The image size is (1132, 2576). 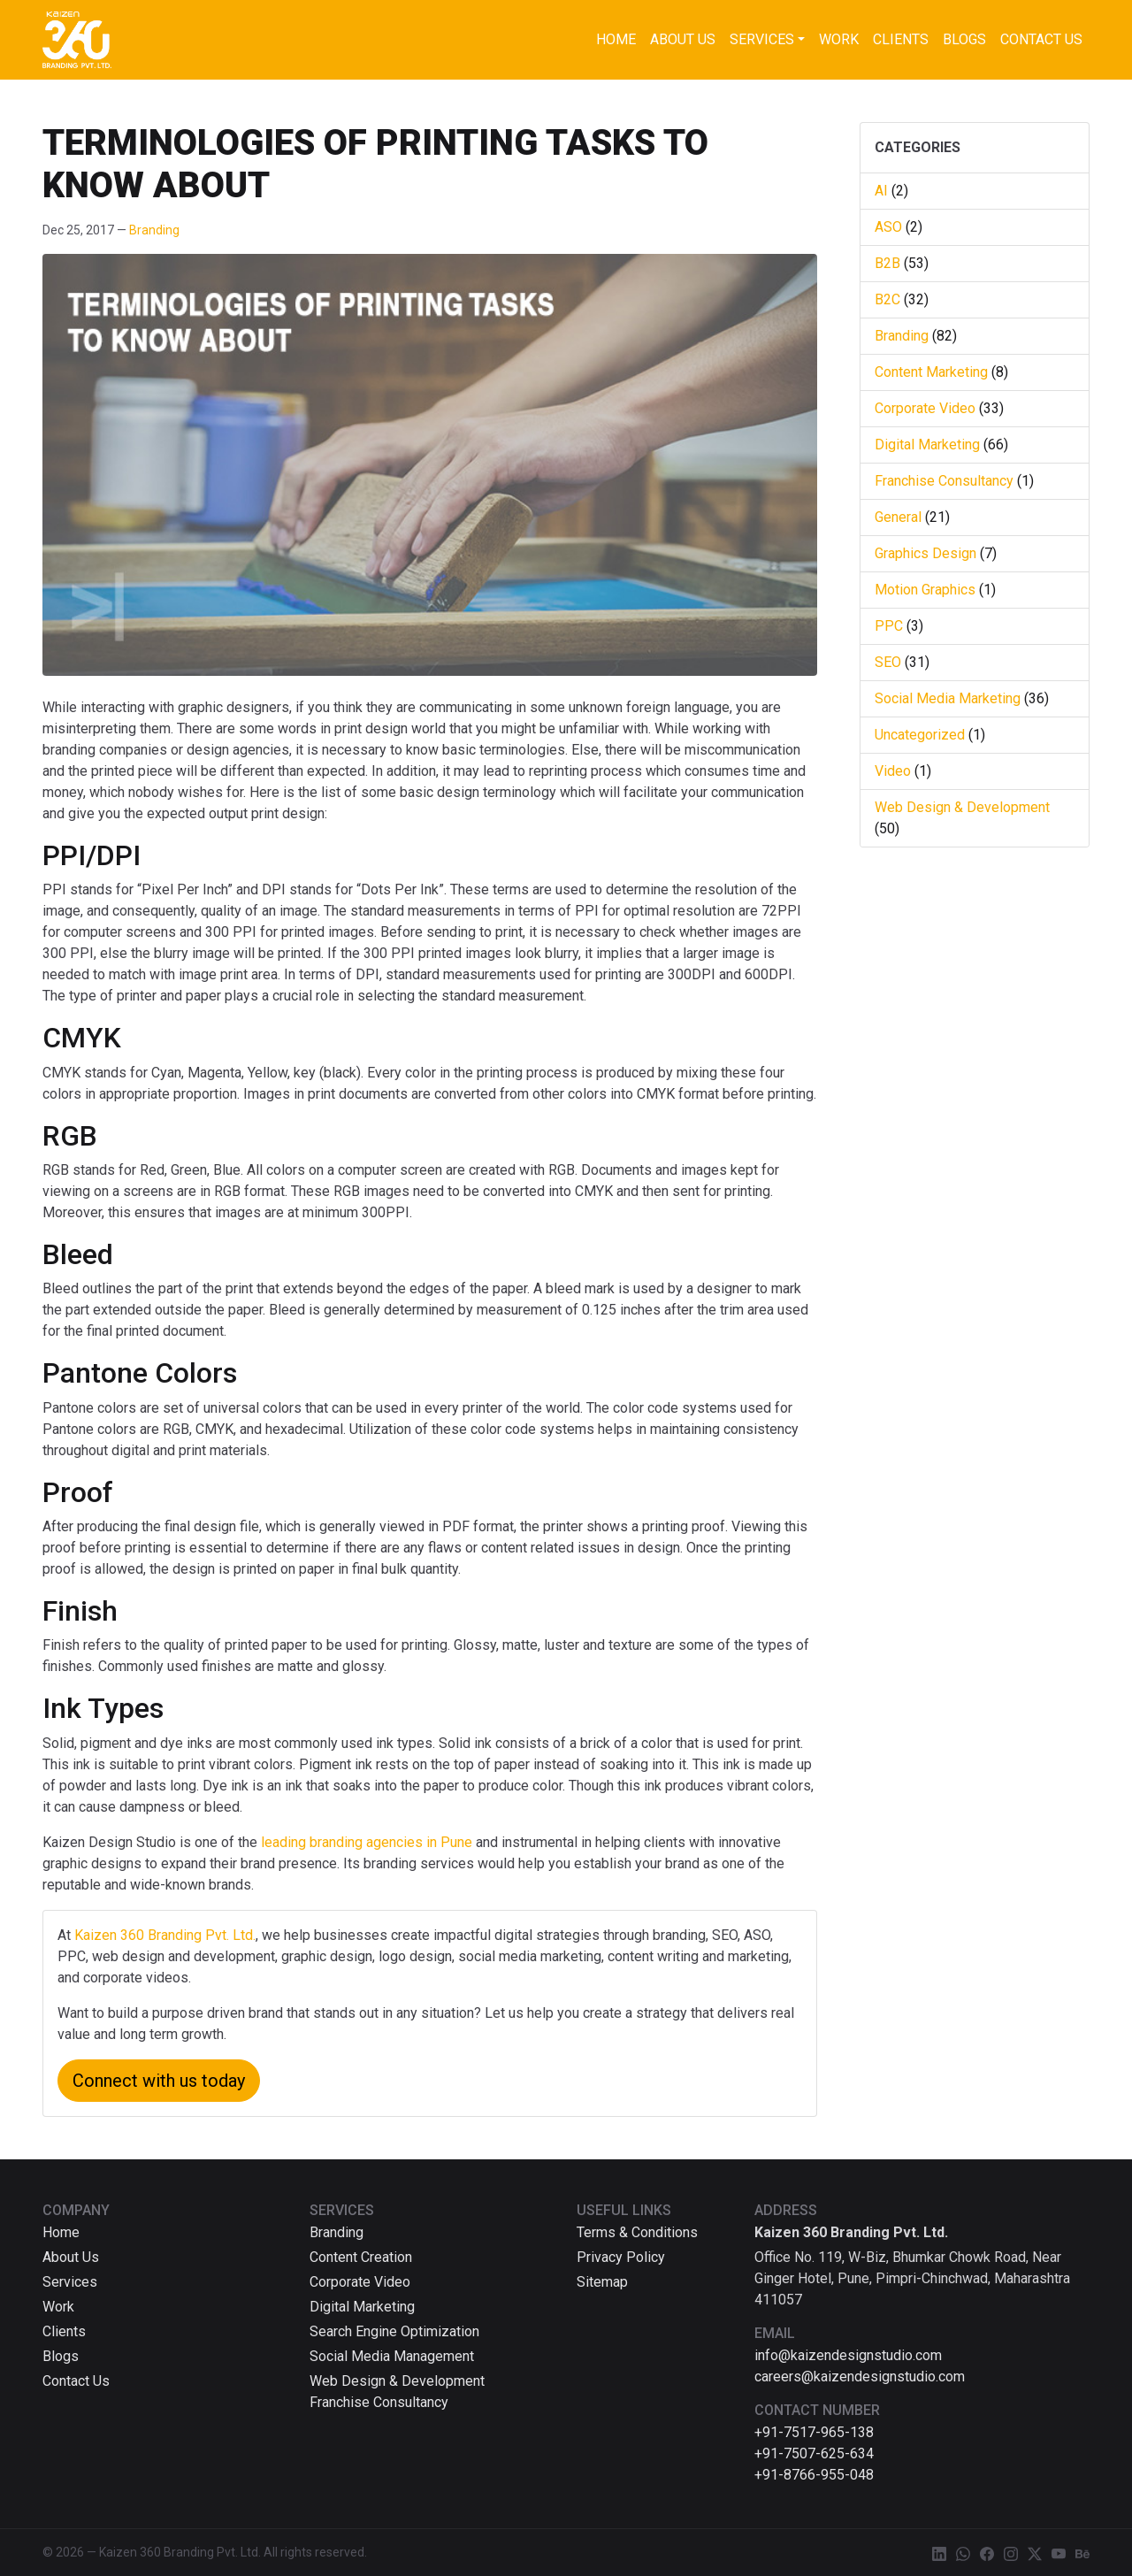 What do you see at coordinates (887, 263) in the screenshot?
I see `B2B` at bounding box center [887, 263].